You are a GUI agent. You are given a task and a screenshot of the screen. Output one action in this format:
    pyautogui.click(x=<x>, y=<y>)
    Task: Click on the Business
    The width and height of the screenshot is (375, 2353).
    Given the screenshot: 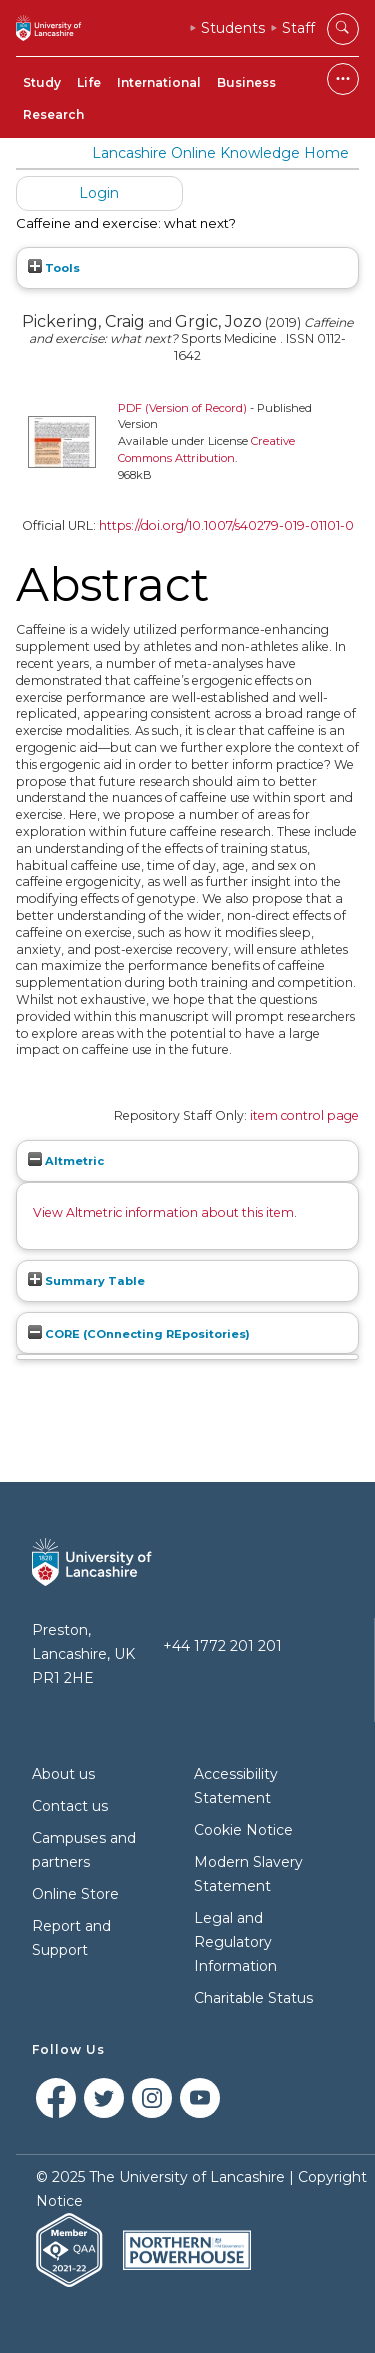 What is the action you would take?
    pyautogui.click(x=246, y=82)
    